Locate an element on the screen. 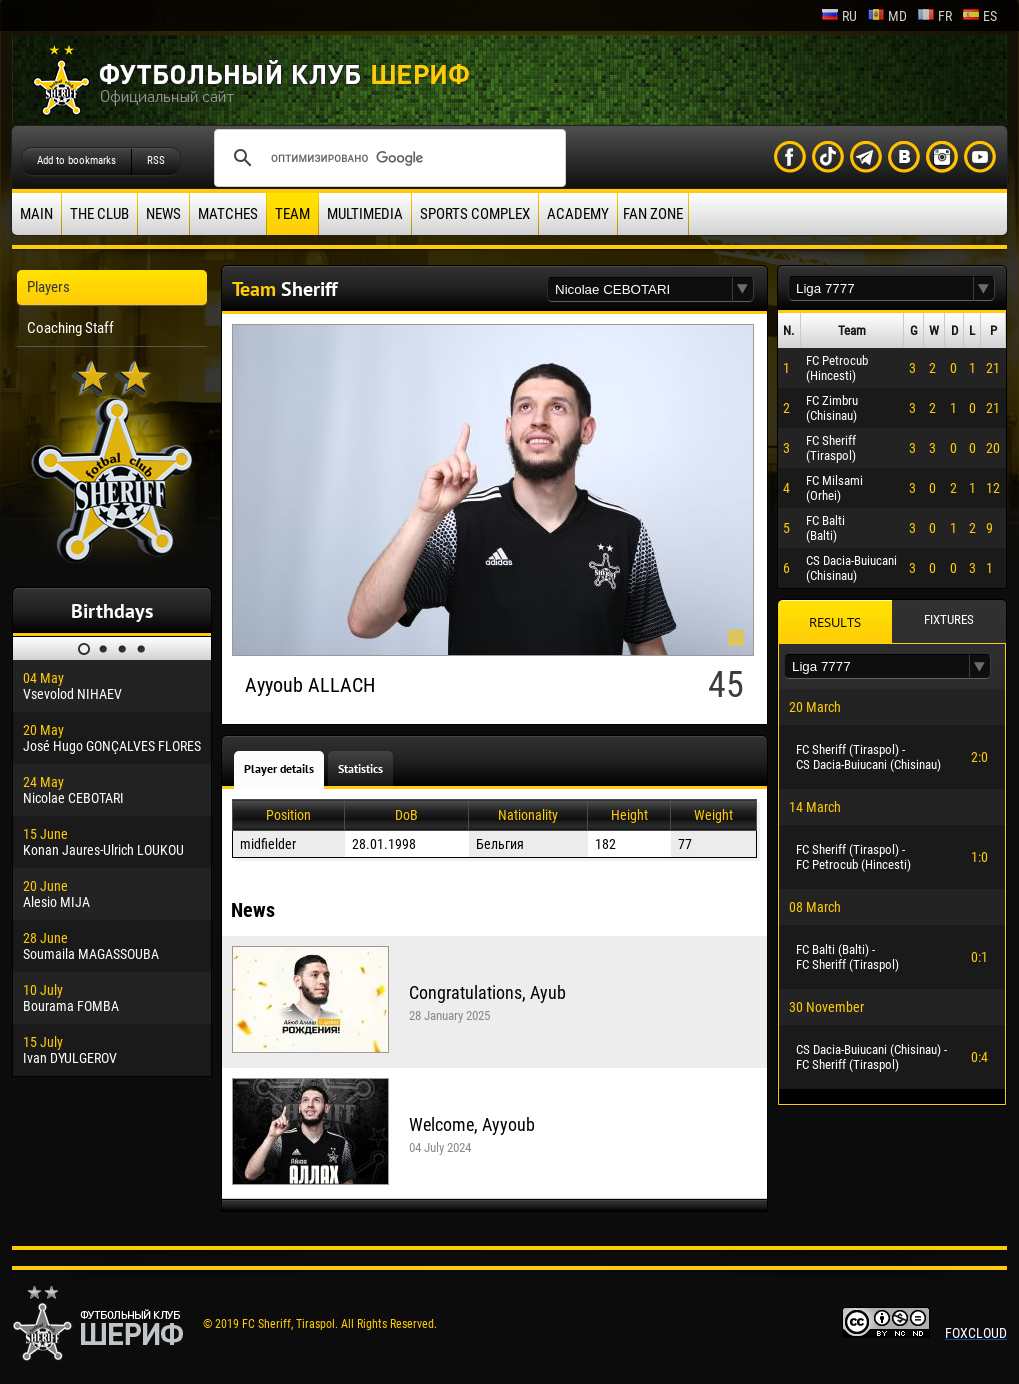 The image size is (1019, 1384). Congratulations, Ayub is located at coordinates (487, 992).